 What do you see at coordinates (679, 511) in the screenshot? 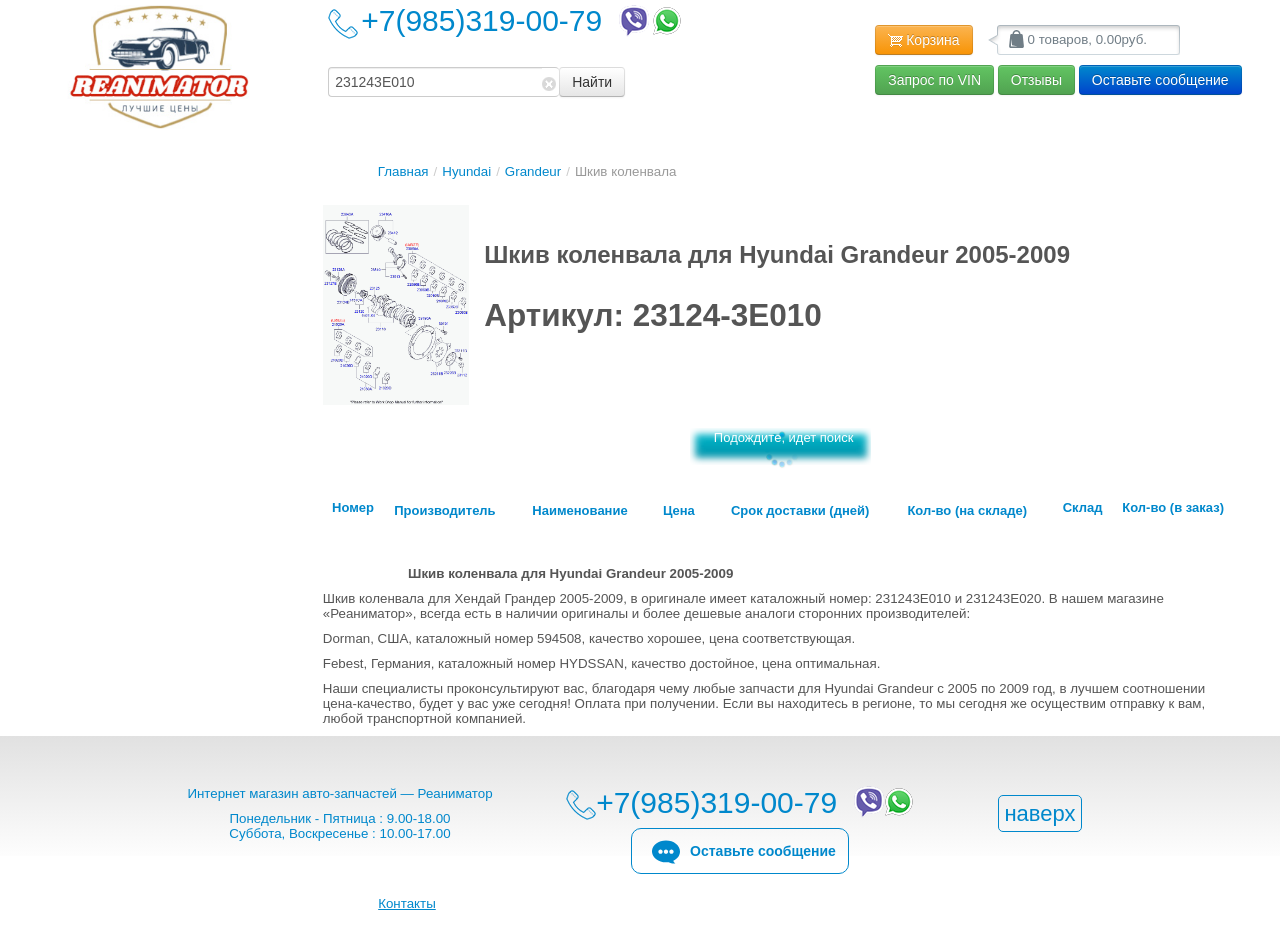
I see `Цена` at bounding box center [679, 511].